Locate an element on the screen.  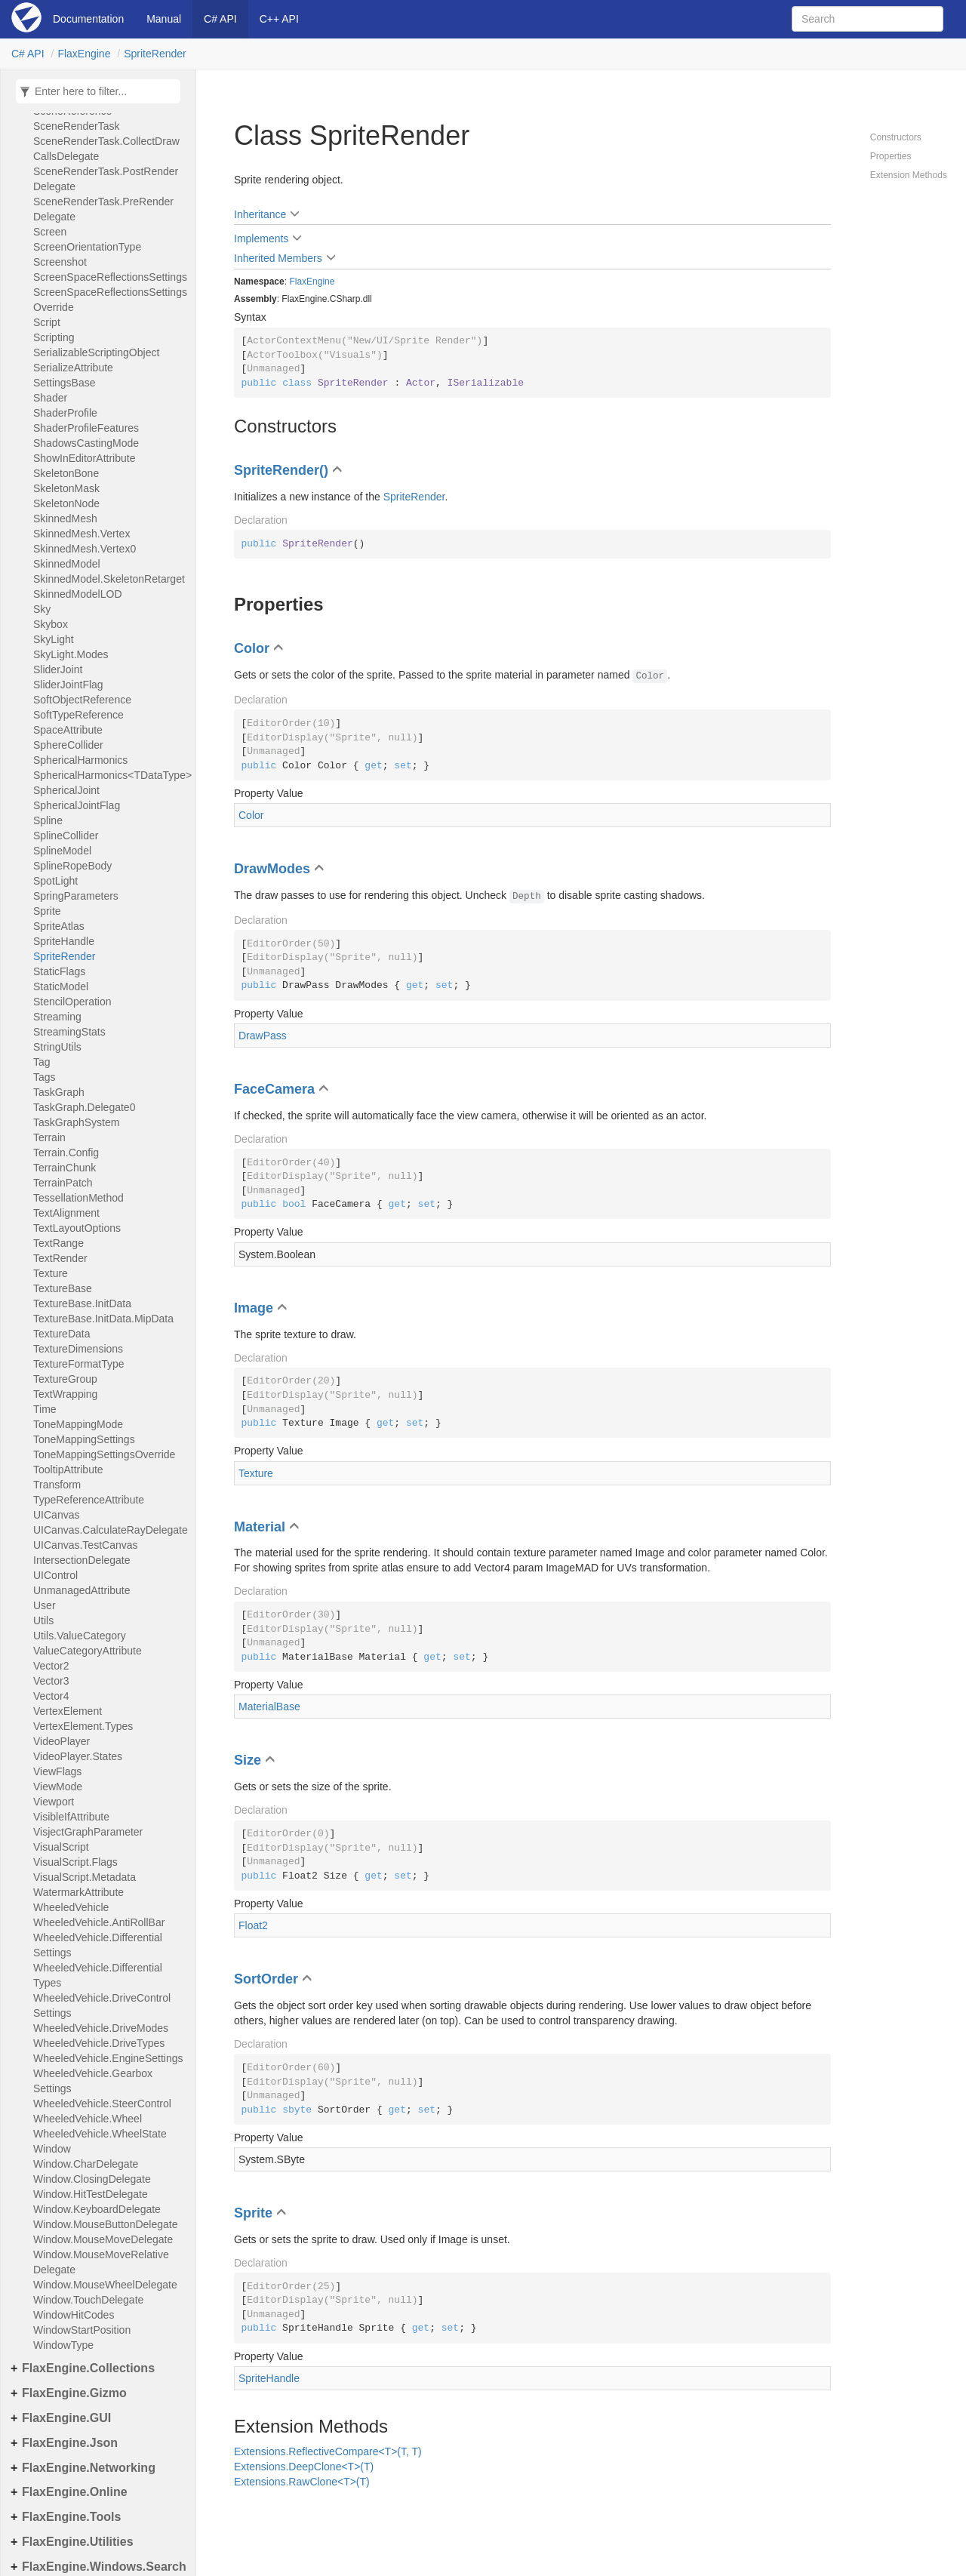
ScreenSpaceReflectionsSettings is located at coordinates (110, 277).